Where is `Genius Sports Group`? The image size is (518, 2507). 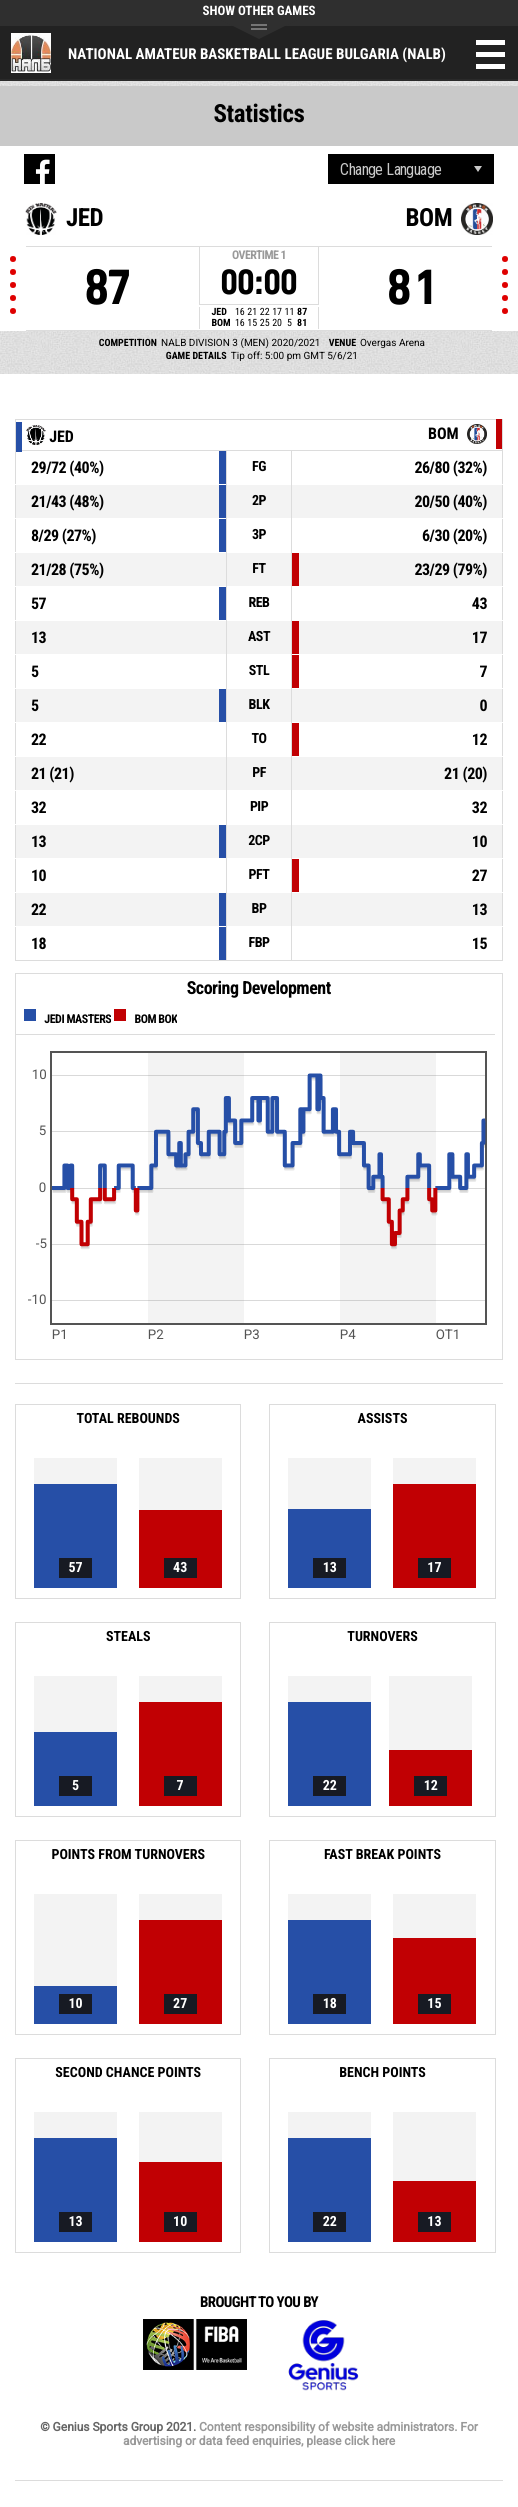 Genius Sports Group is located at coordinates (323, 2355).